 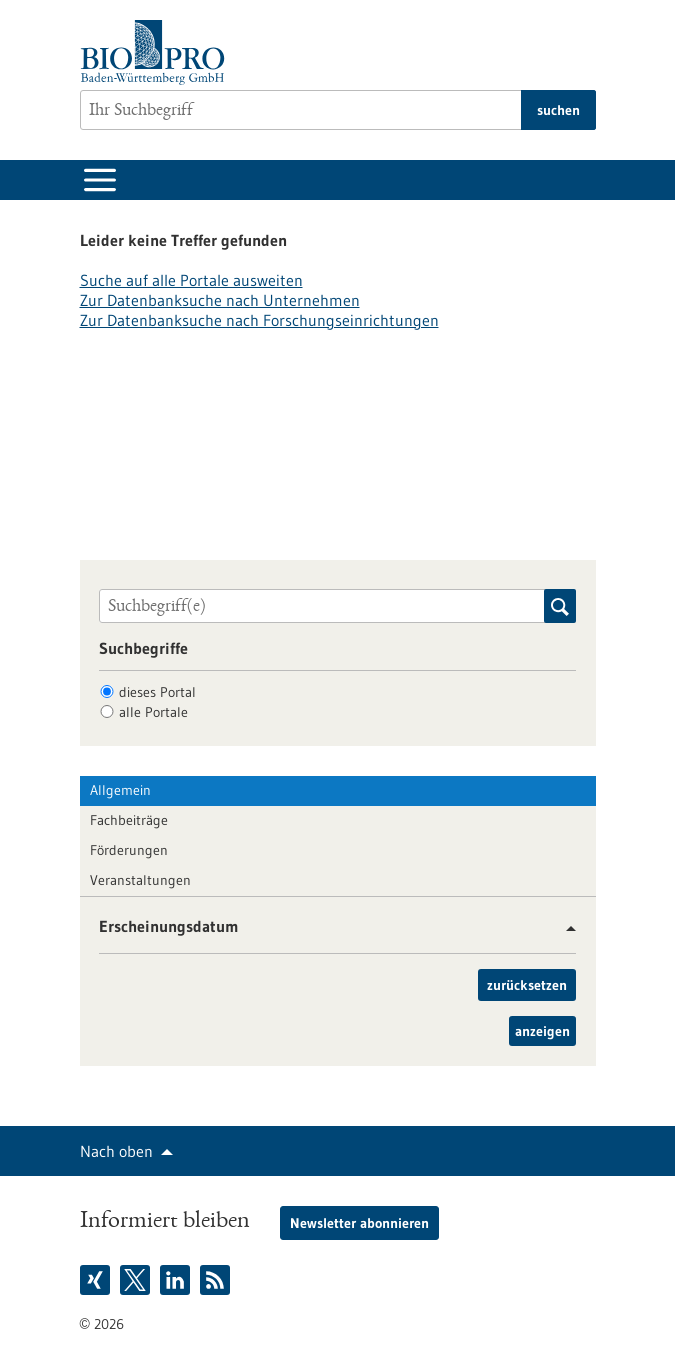 I want to click on Zur Datenbanksuche nach Forschungseinrichtungen, so click(x=259, y=320).